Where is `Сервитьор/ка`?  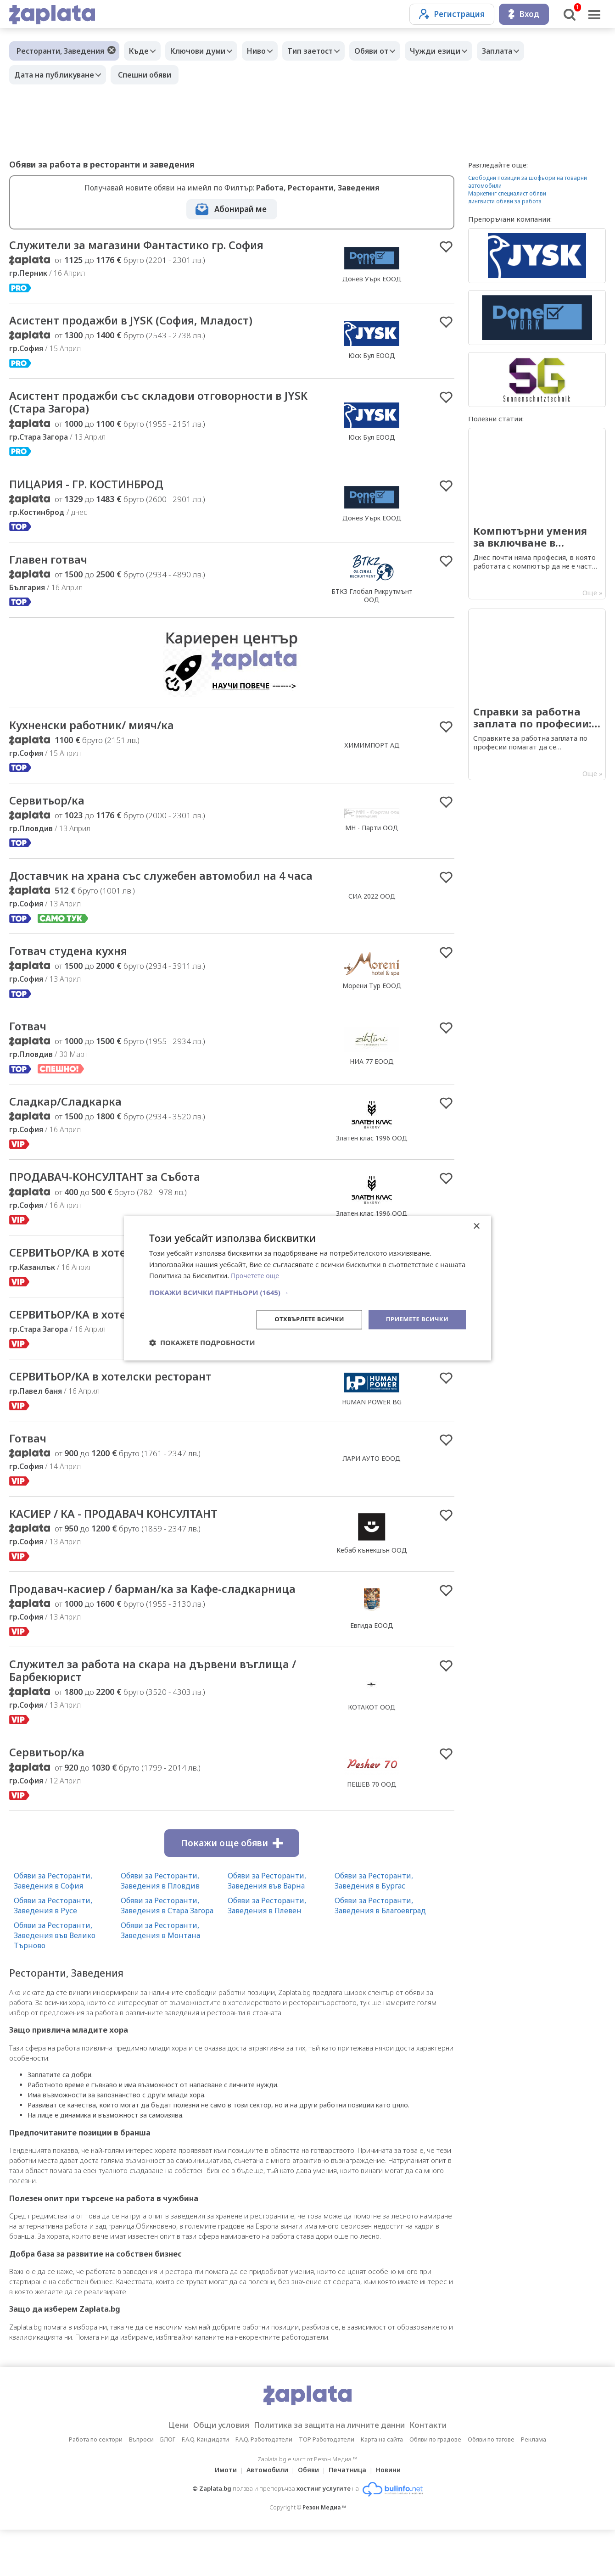 Сервитьор/ка is located at coordinates (50, 807).